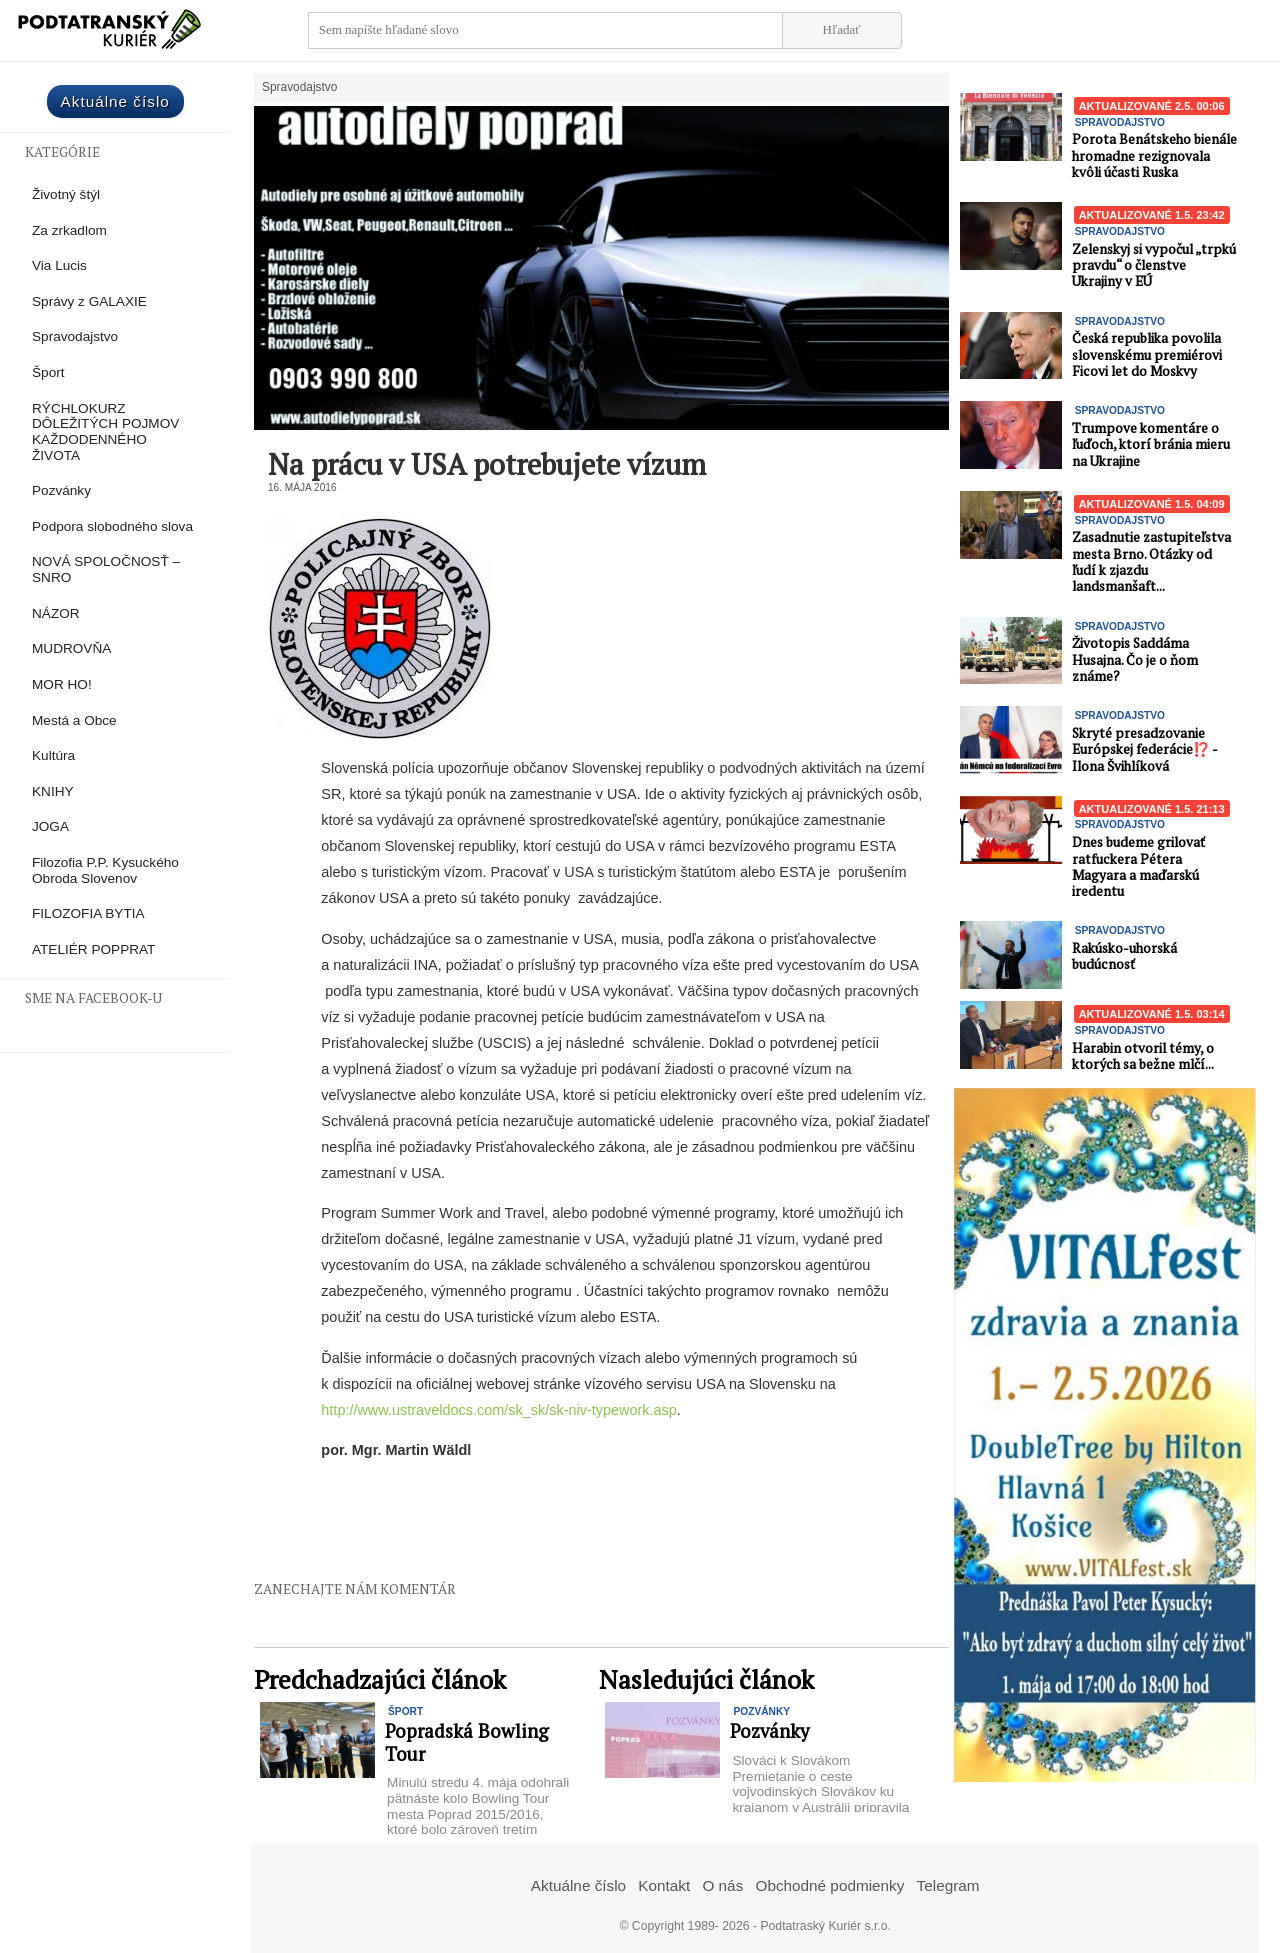  What do you see at coordinates (71, 648) in the screenshot?
I see `MUDROVŇA` at bounding box center [71, 648].